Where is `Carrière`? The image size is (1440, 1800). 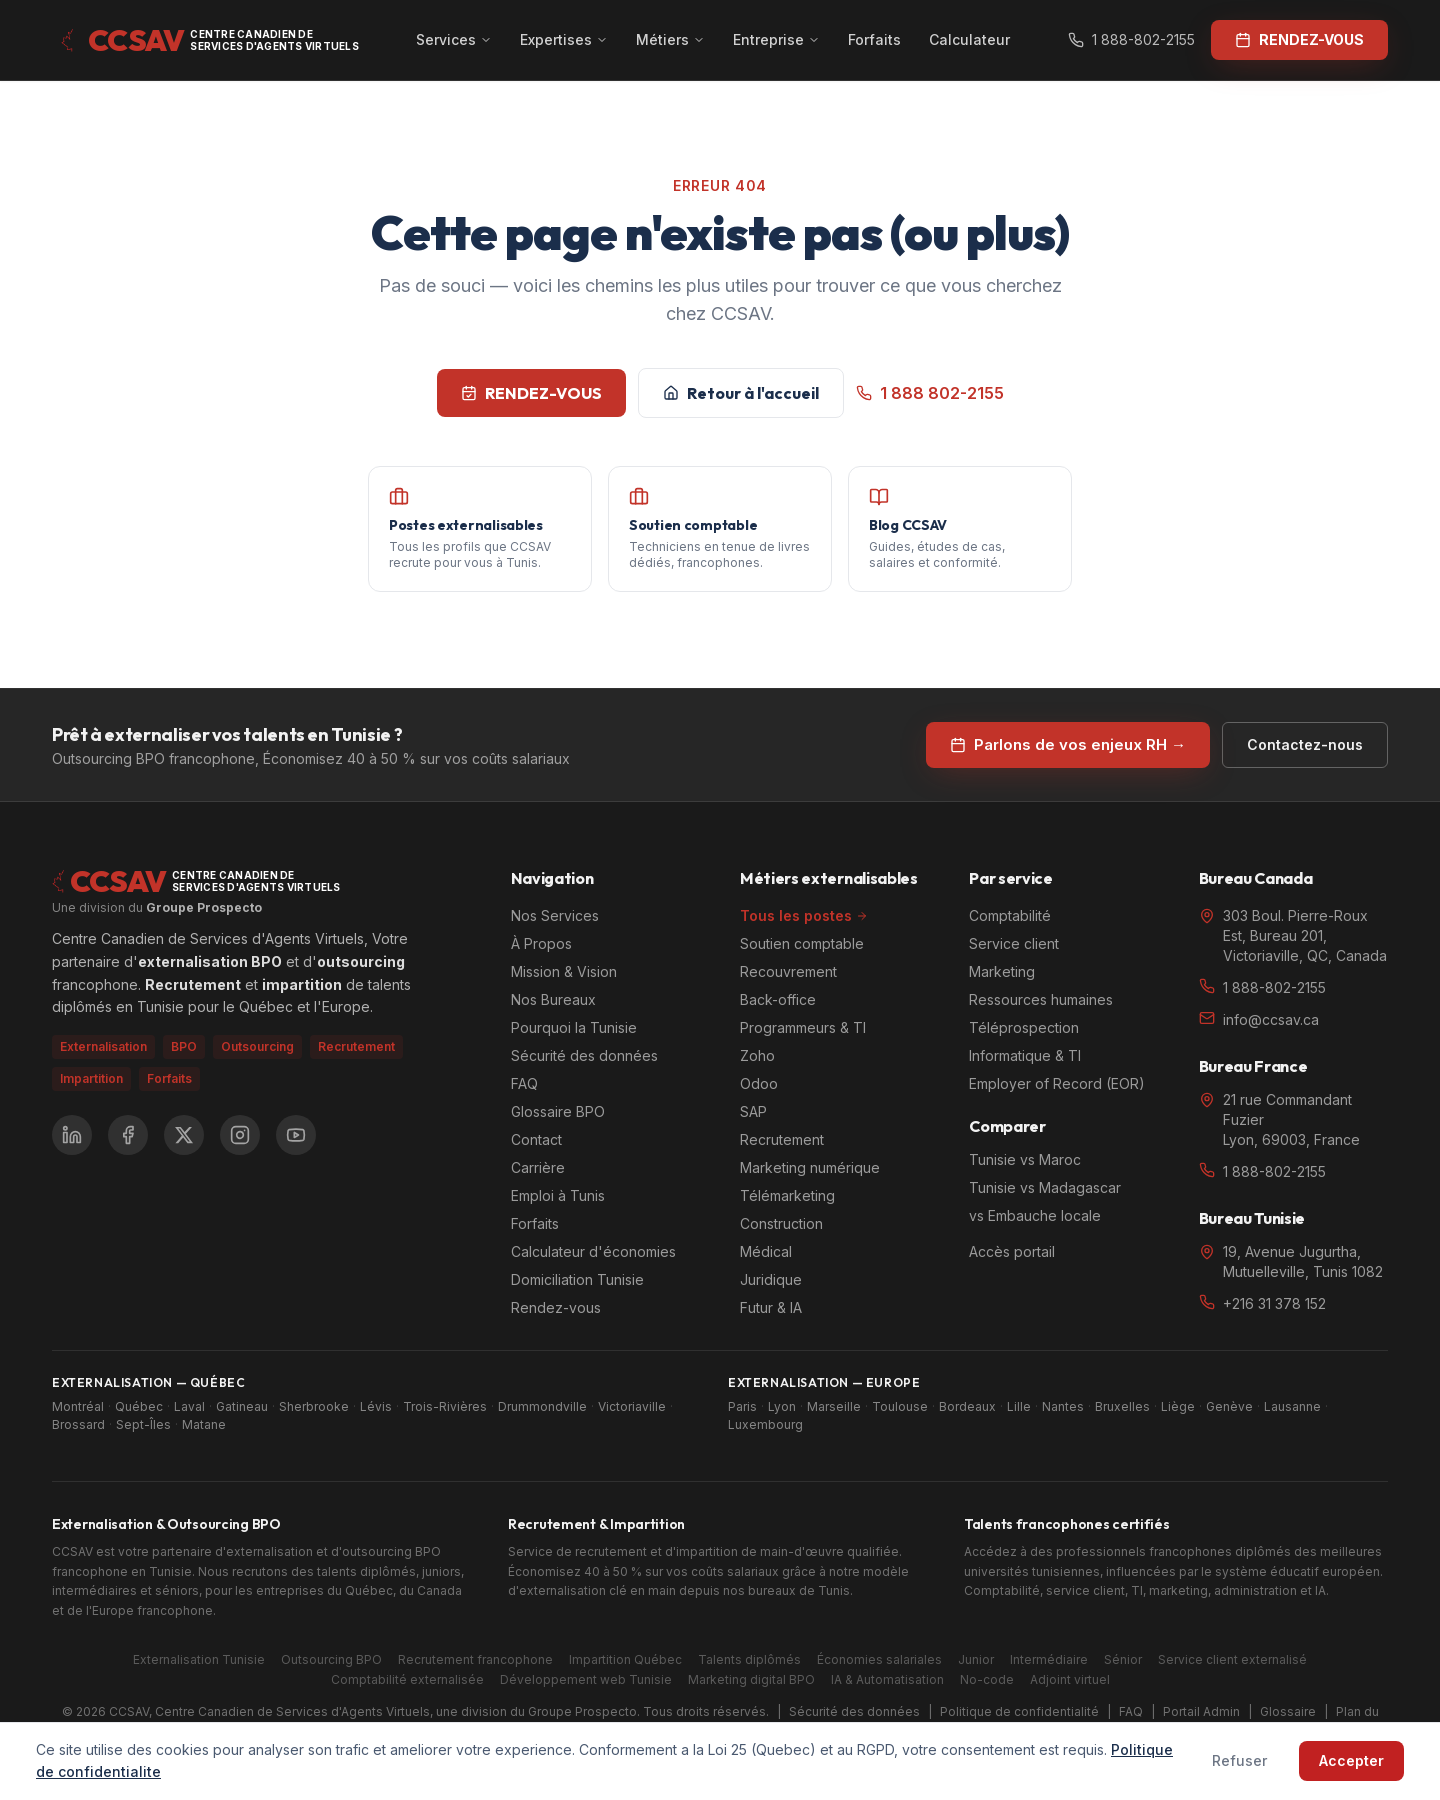
Carrière is located at coordinates (538, 1167).